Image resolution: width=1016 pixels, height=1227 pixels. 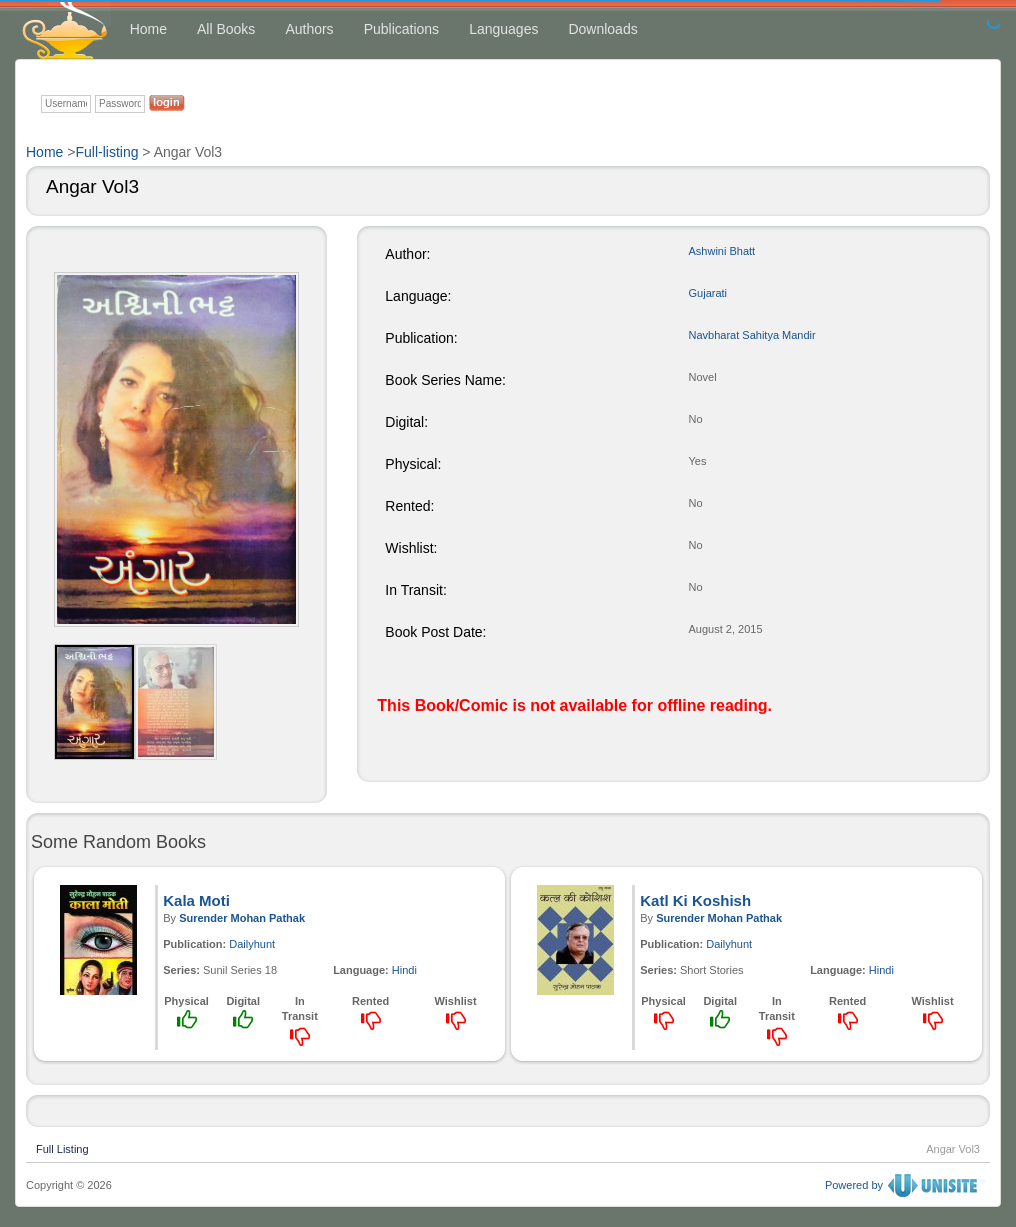 I want to click on Downloads, so click(x=602, y=29).